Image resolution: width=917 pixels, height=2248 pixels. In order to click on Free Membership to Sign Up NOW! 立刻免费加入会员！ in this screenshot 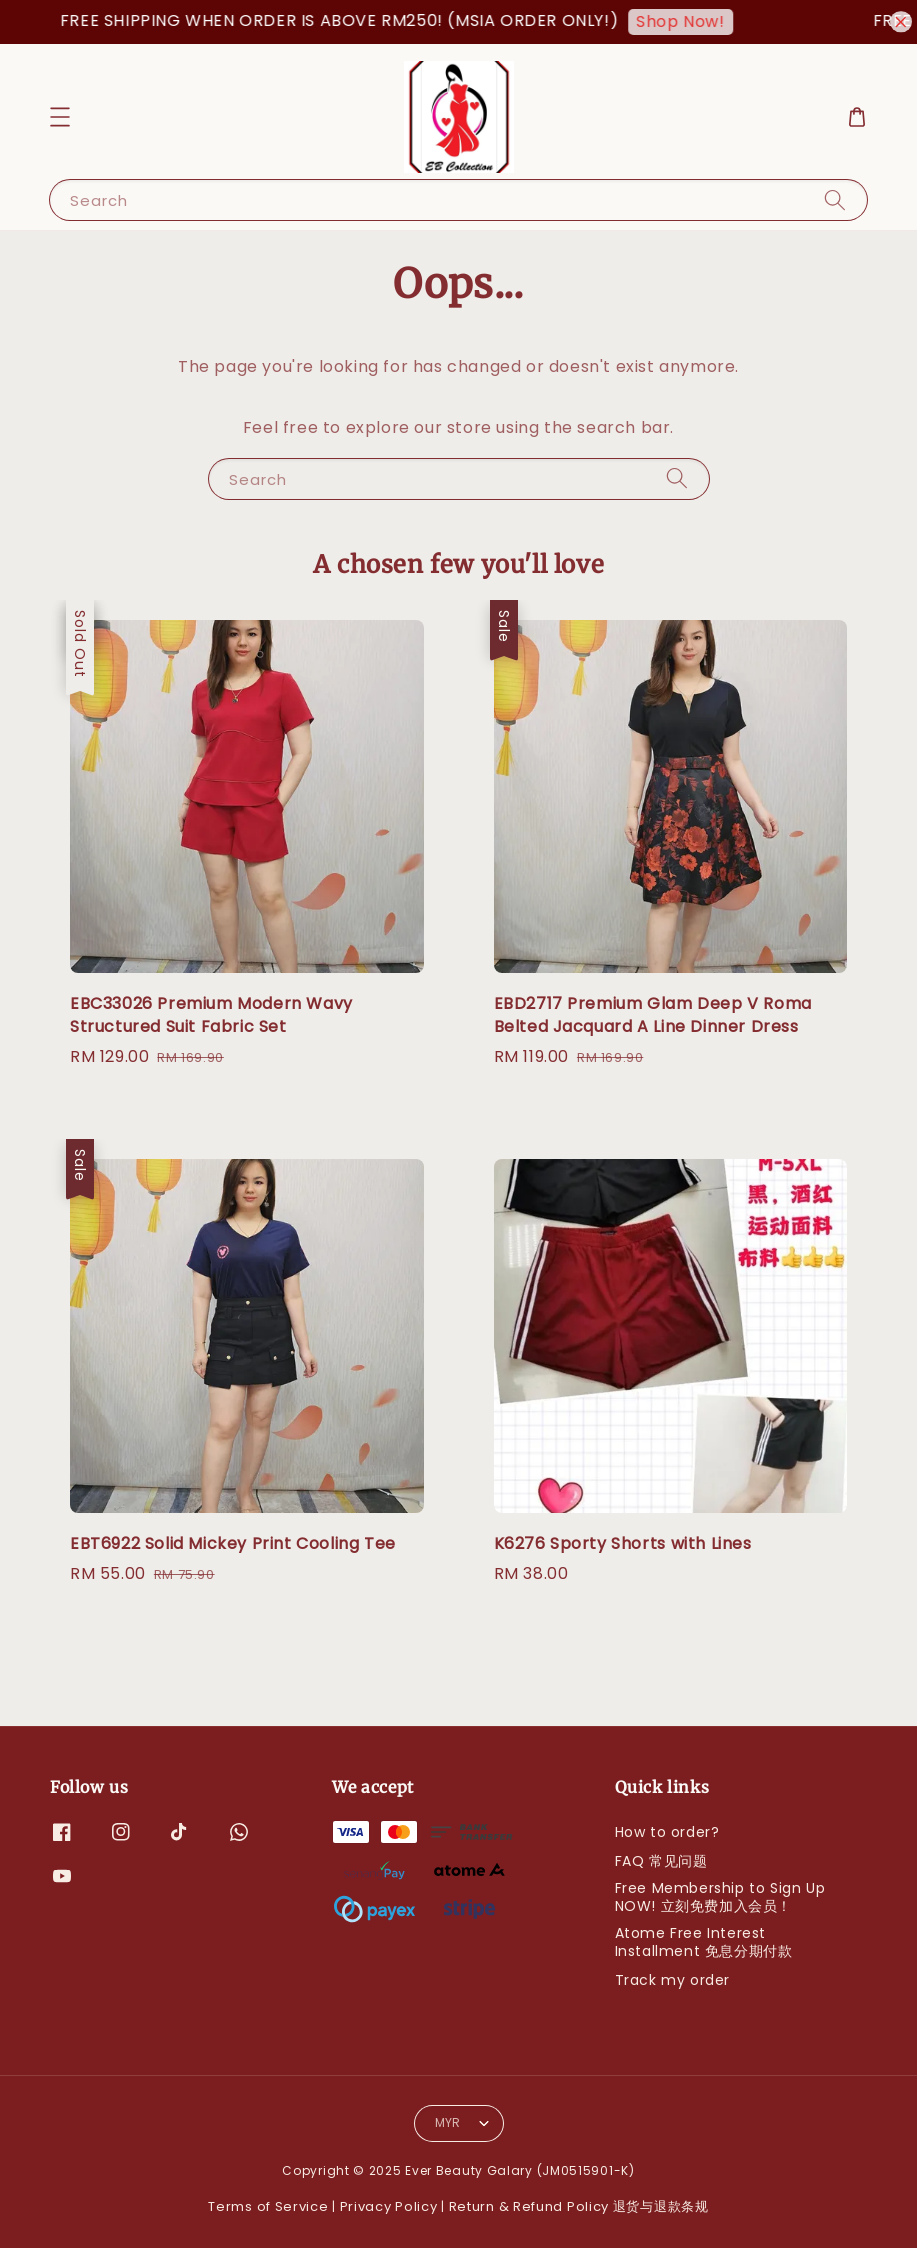, I will do `click(720, 1897)`.